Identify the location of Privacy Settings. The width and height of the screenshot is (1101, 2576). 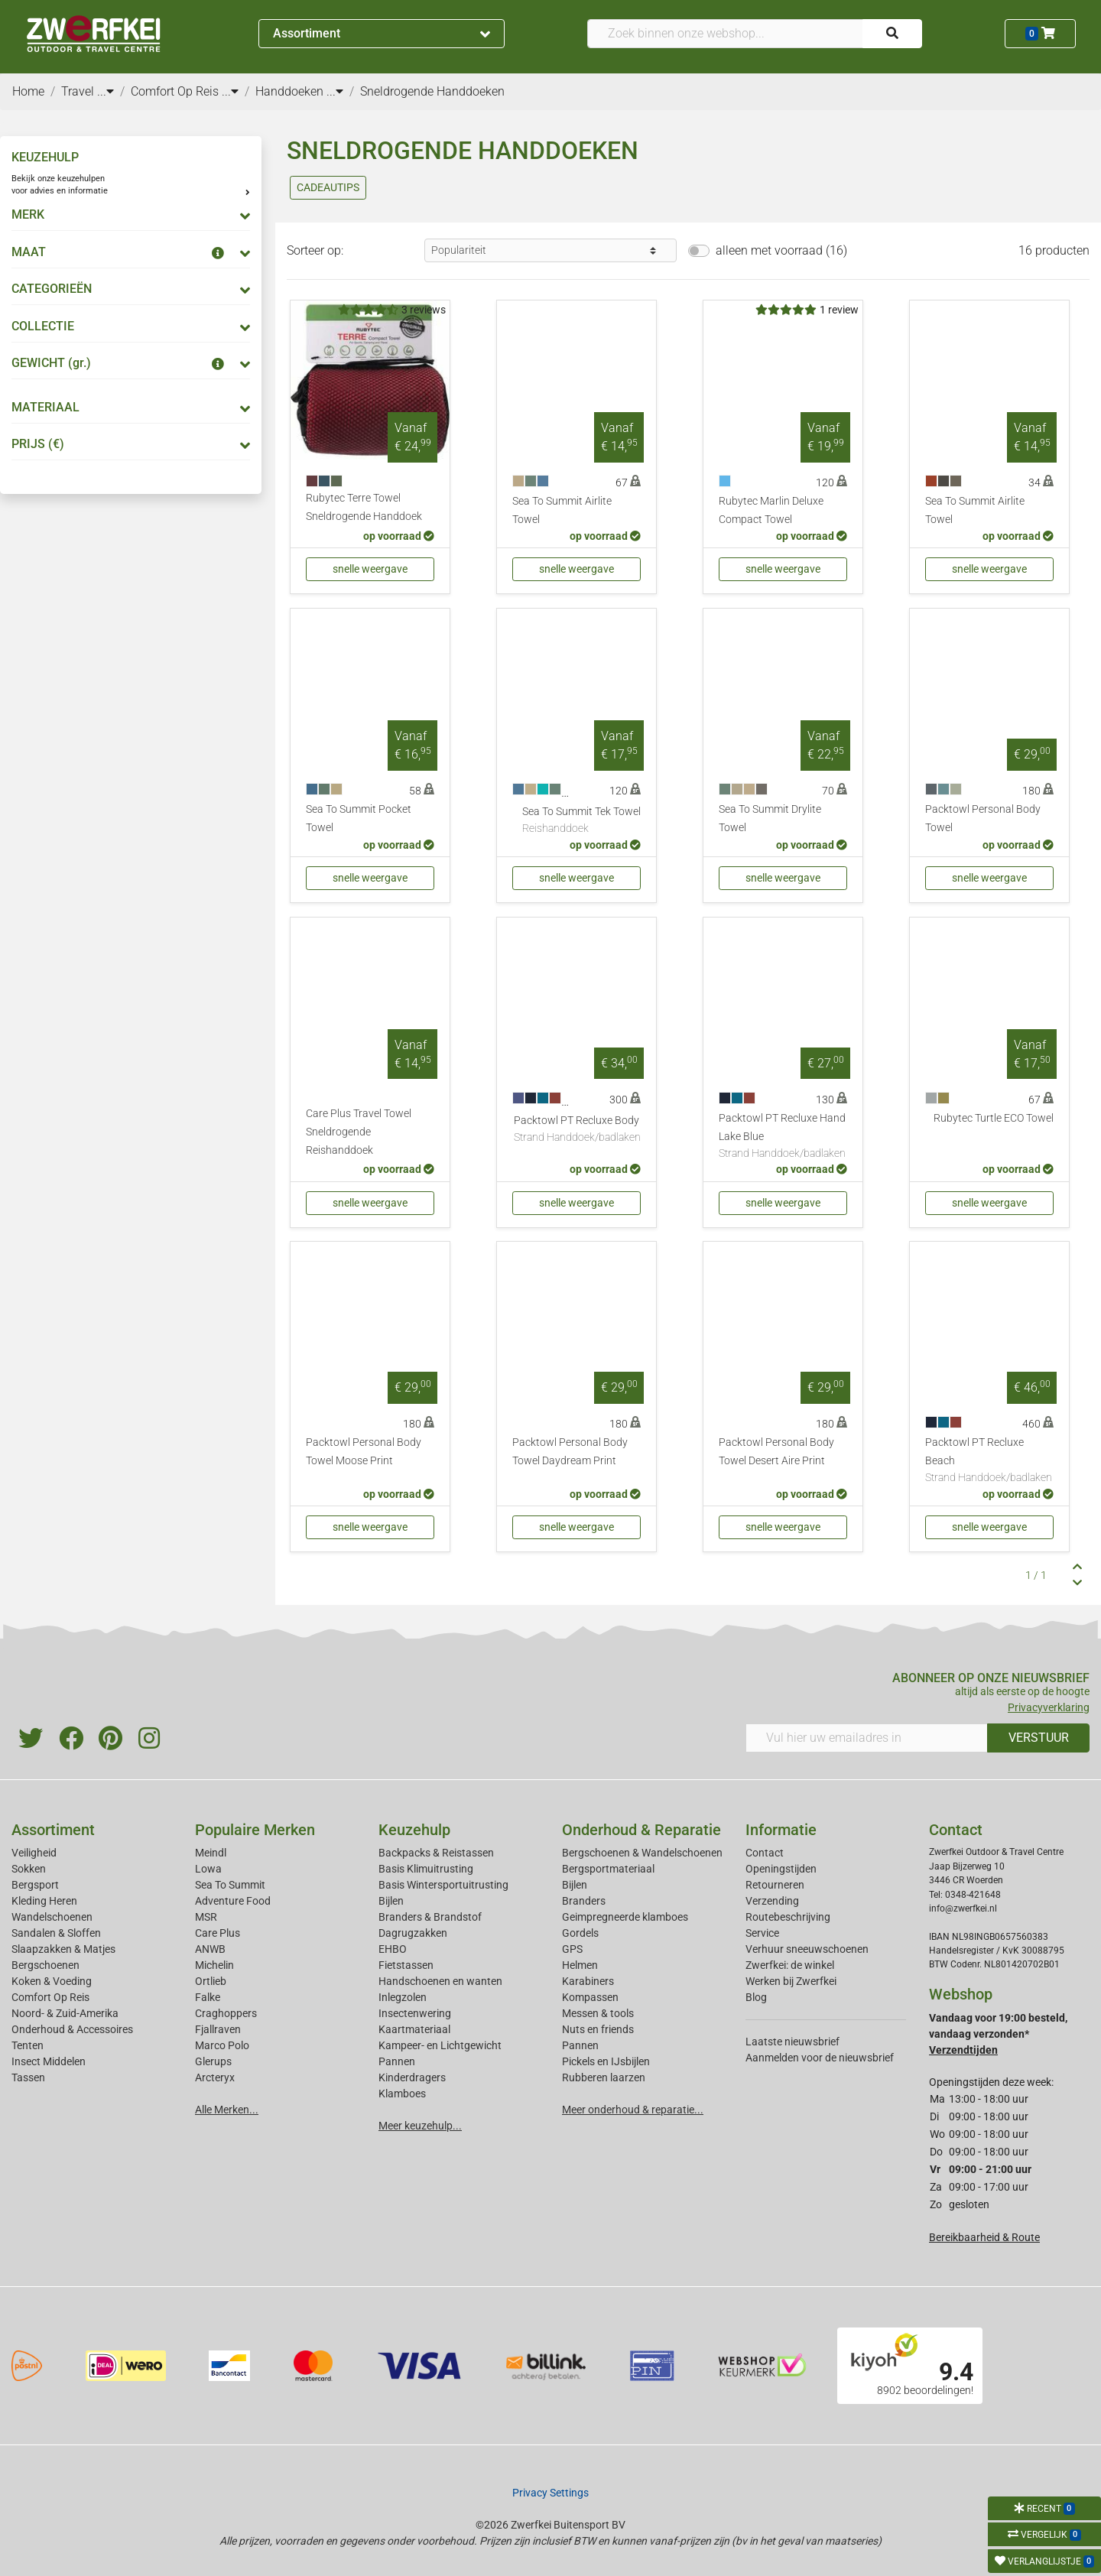
(550, 2493).